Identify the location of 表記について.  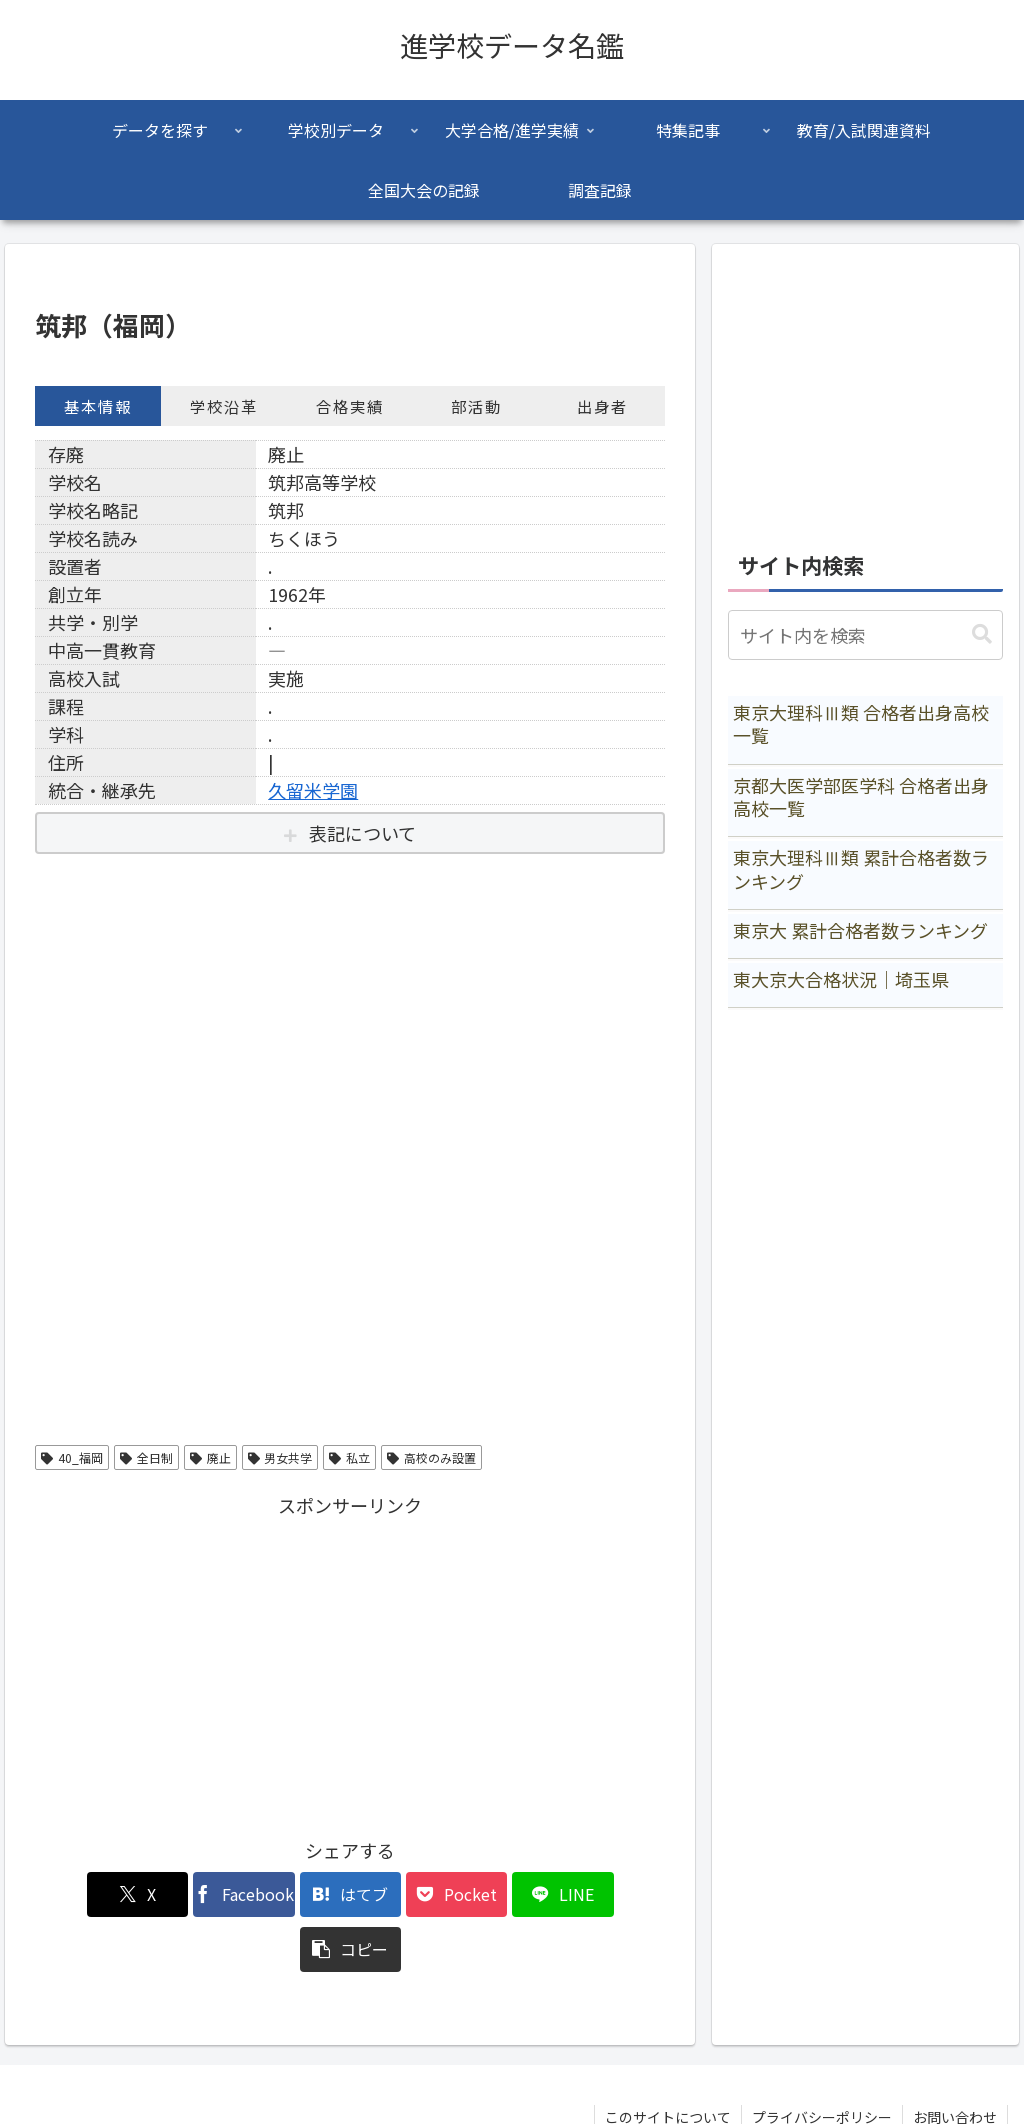
(362, 833).